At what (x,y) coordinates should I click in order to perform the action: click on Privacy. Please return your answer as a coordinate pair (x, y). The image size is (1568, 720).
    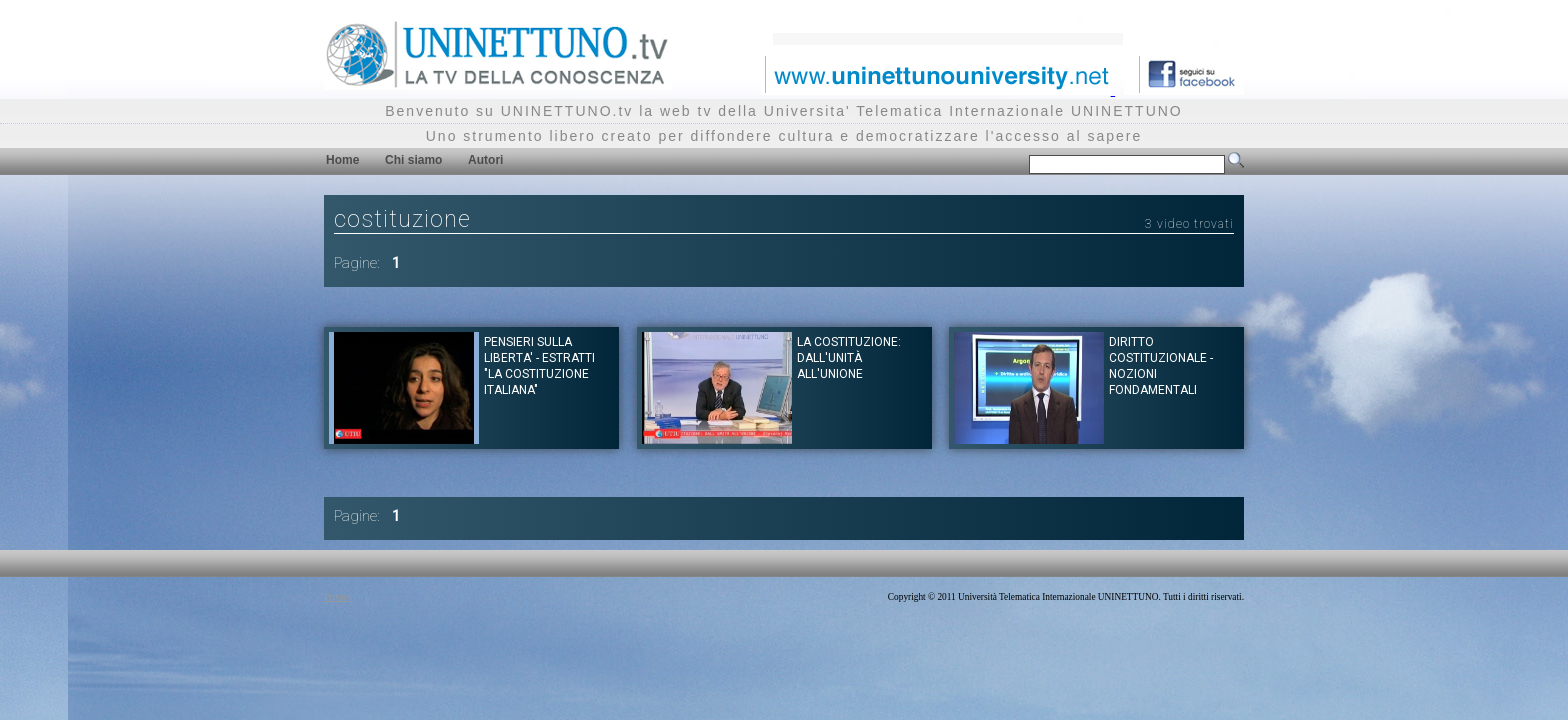
    Looking at the image, I should click on (338, 597).